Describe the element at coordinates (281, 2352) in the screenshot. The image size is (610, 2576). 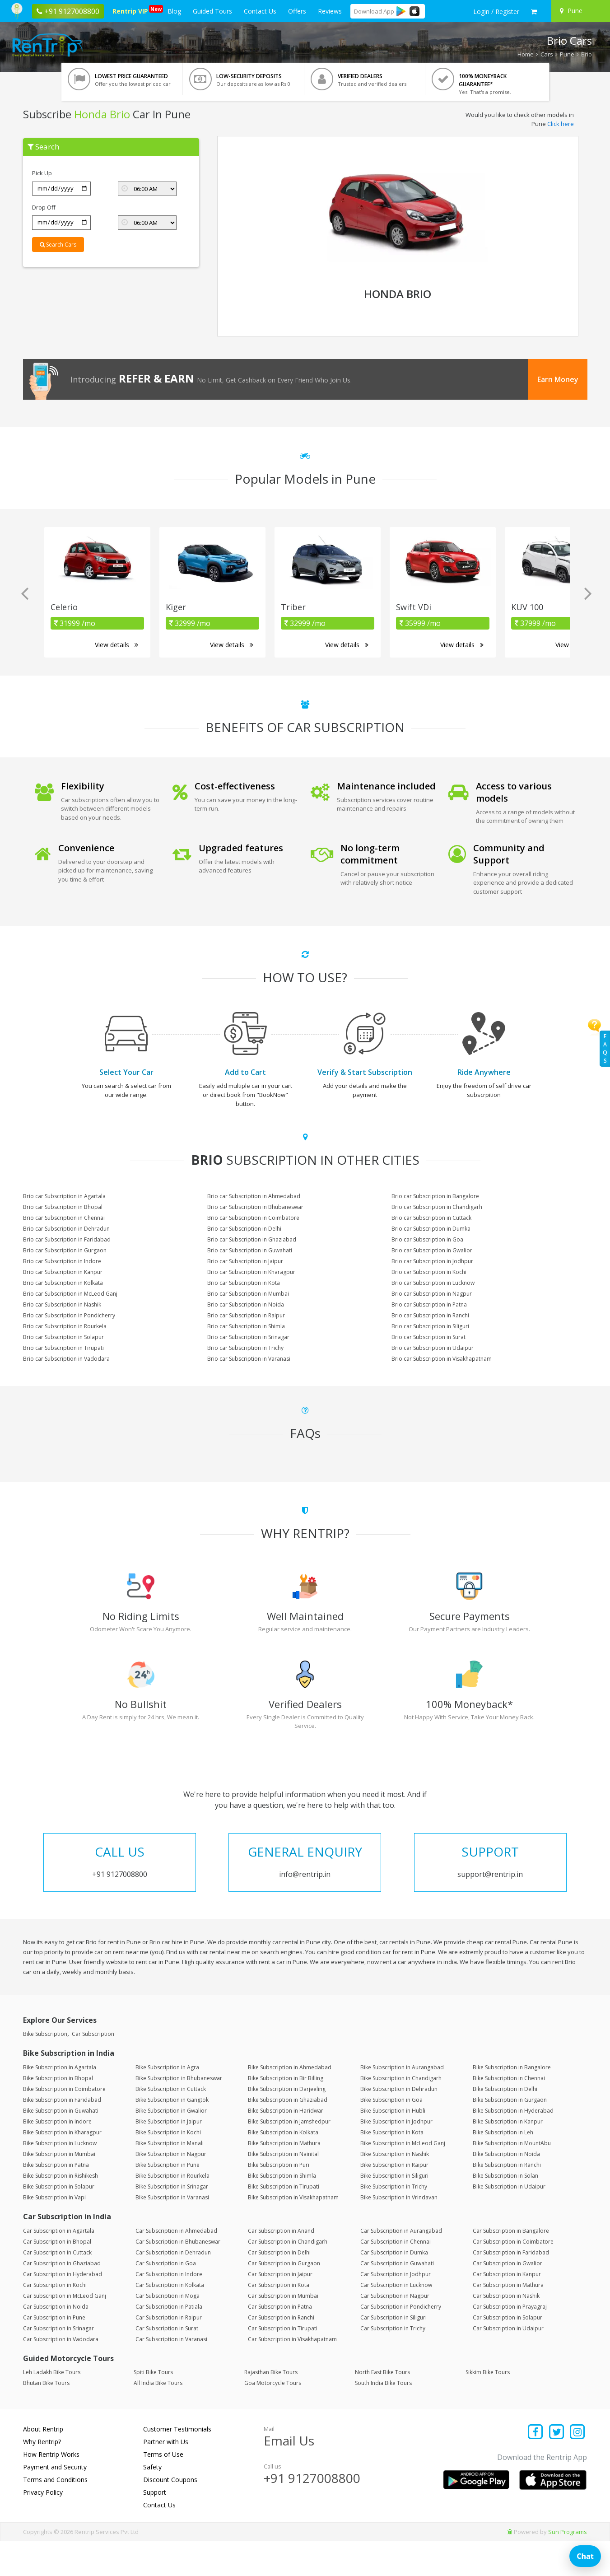
I see `Car Subscription in Ranchi` at that location.